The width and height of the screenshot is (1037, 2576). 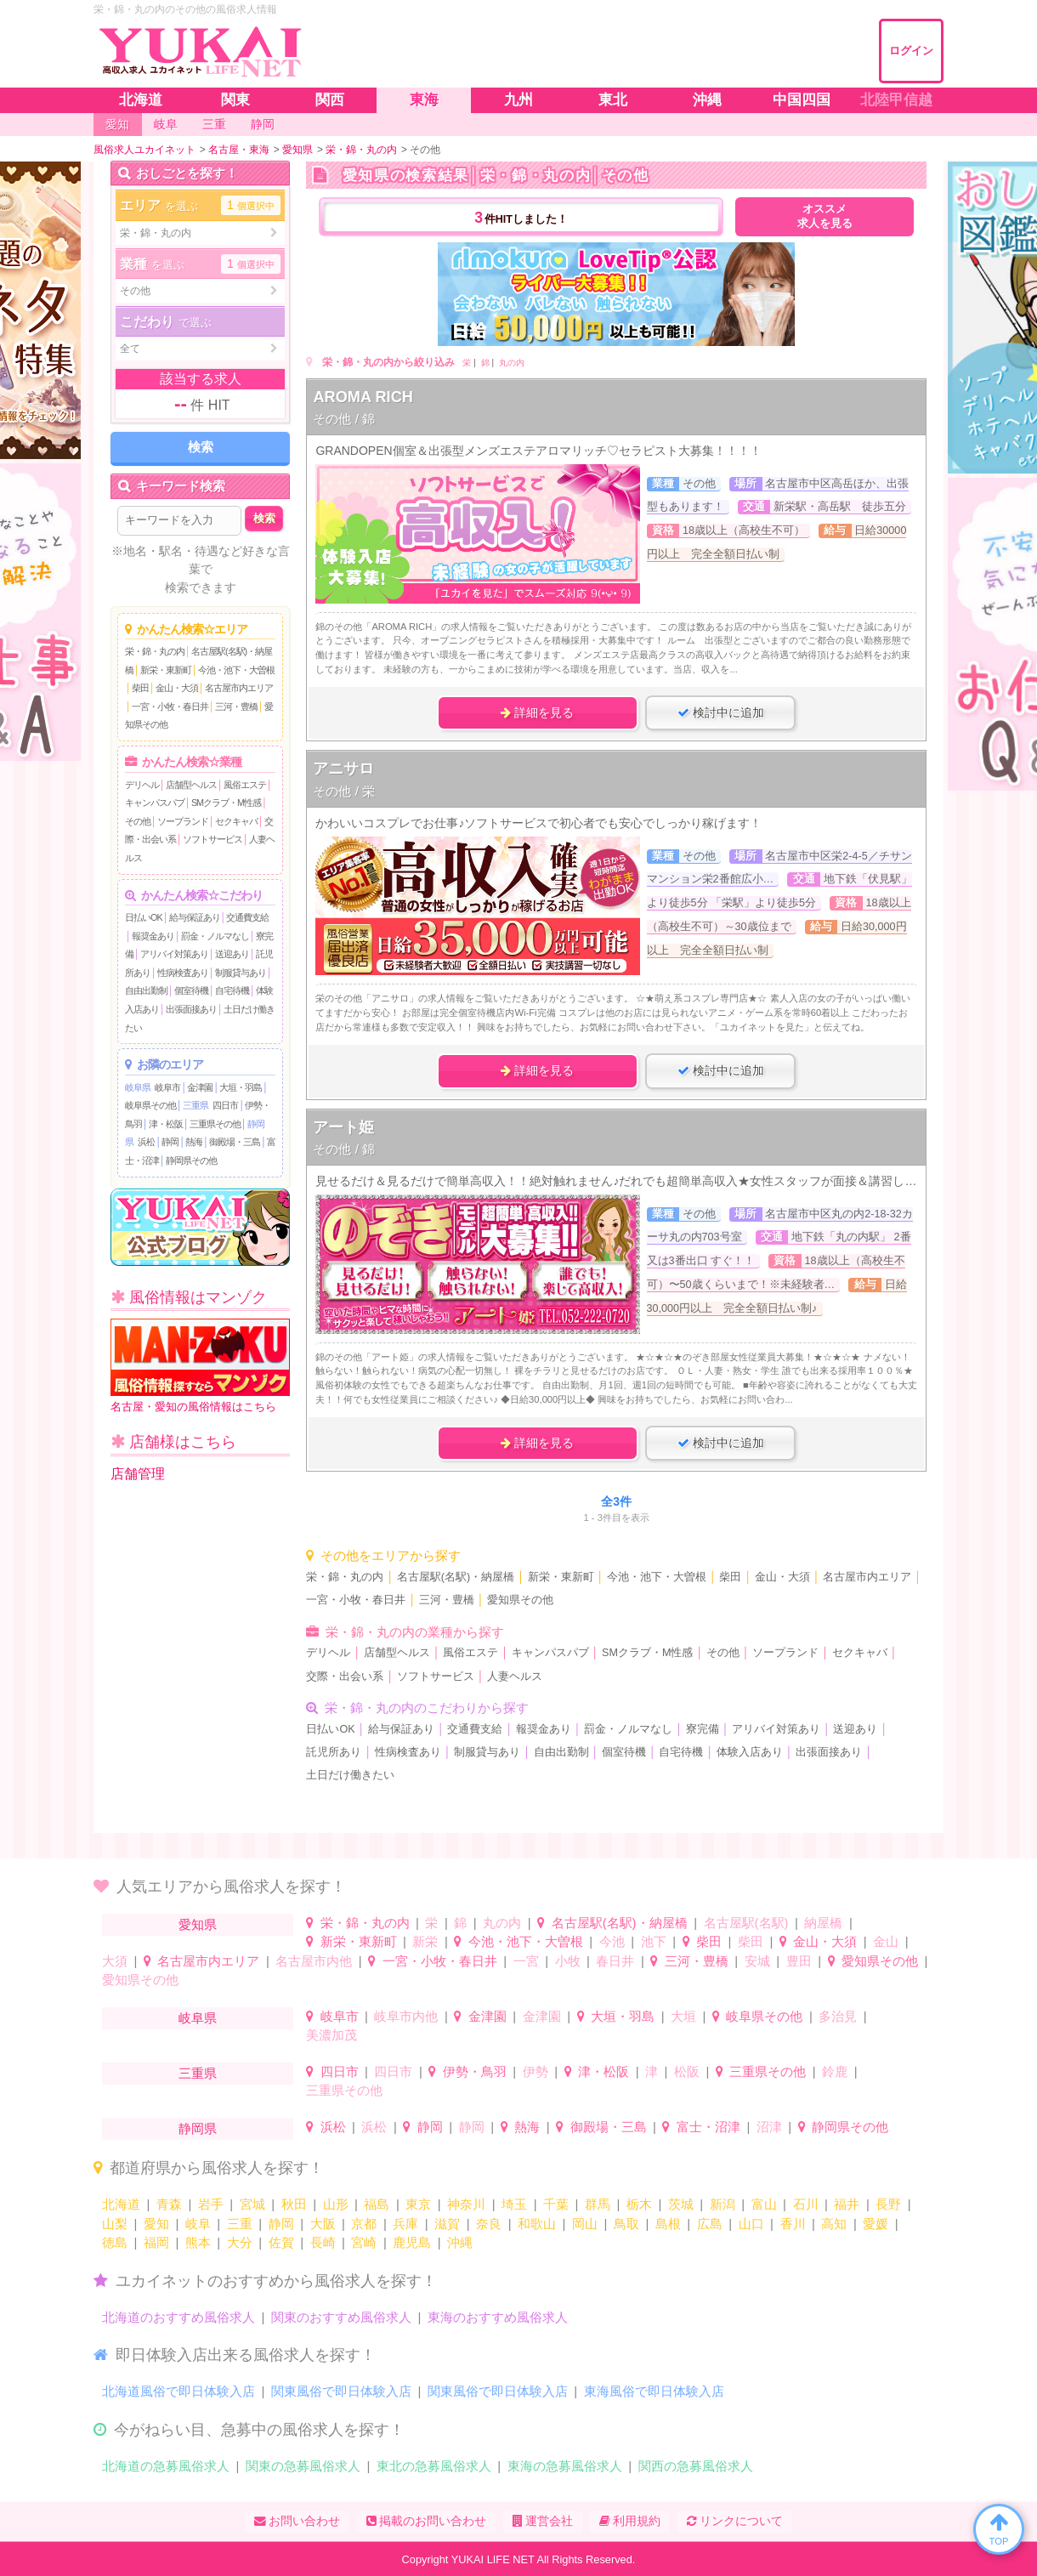 What do you see at coordinates (447, 2223) in the screenshot?
I see `滋賀` at bounding box center [447, 2223].